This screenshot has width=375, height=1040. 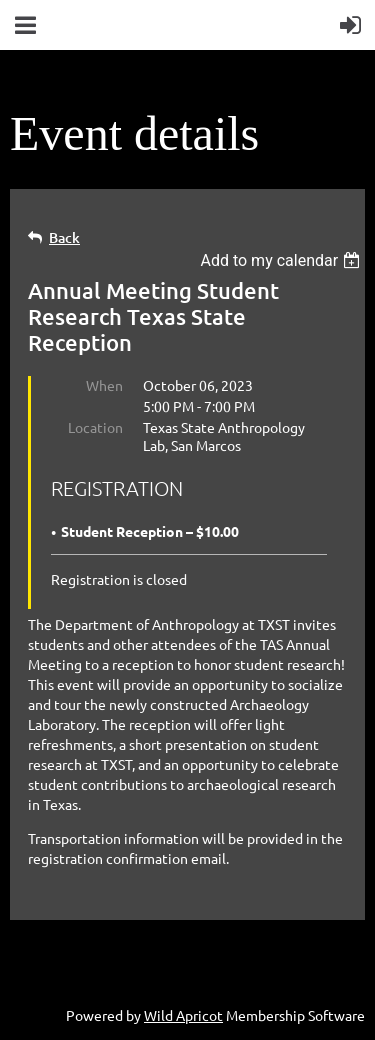 What do you see at coordinates (282, 260) in the screenshot?
I see `[listbox]` at bounding box center [282, 260].